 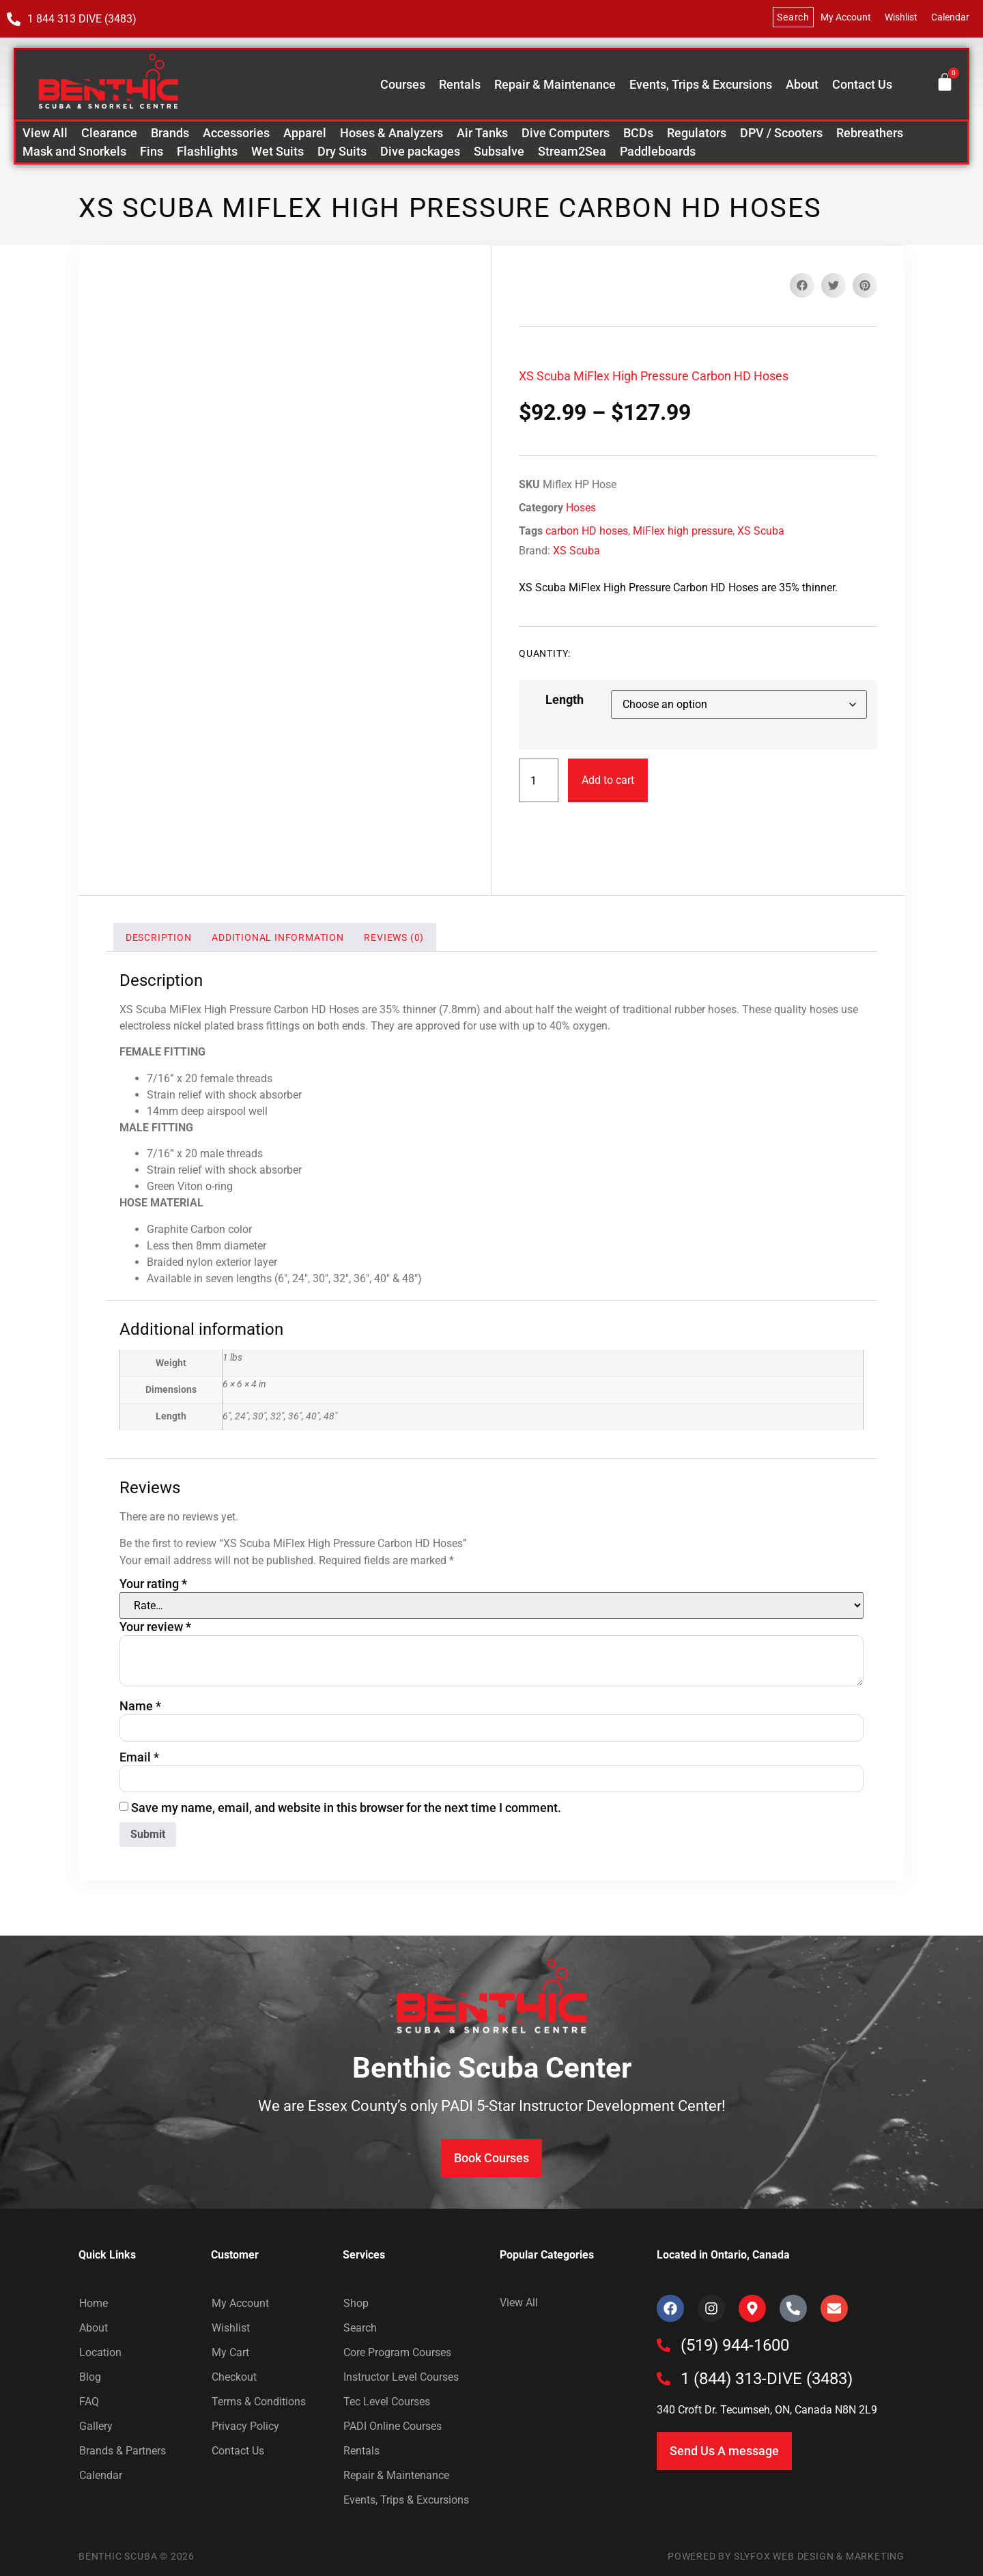 What do you see at coordinates (581, 507) in the screenshot?
I see `Hoses` at bounding box center [581, 507].